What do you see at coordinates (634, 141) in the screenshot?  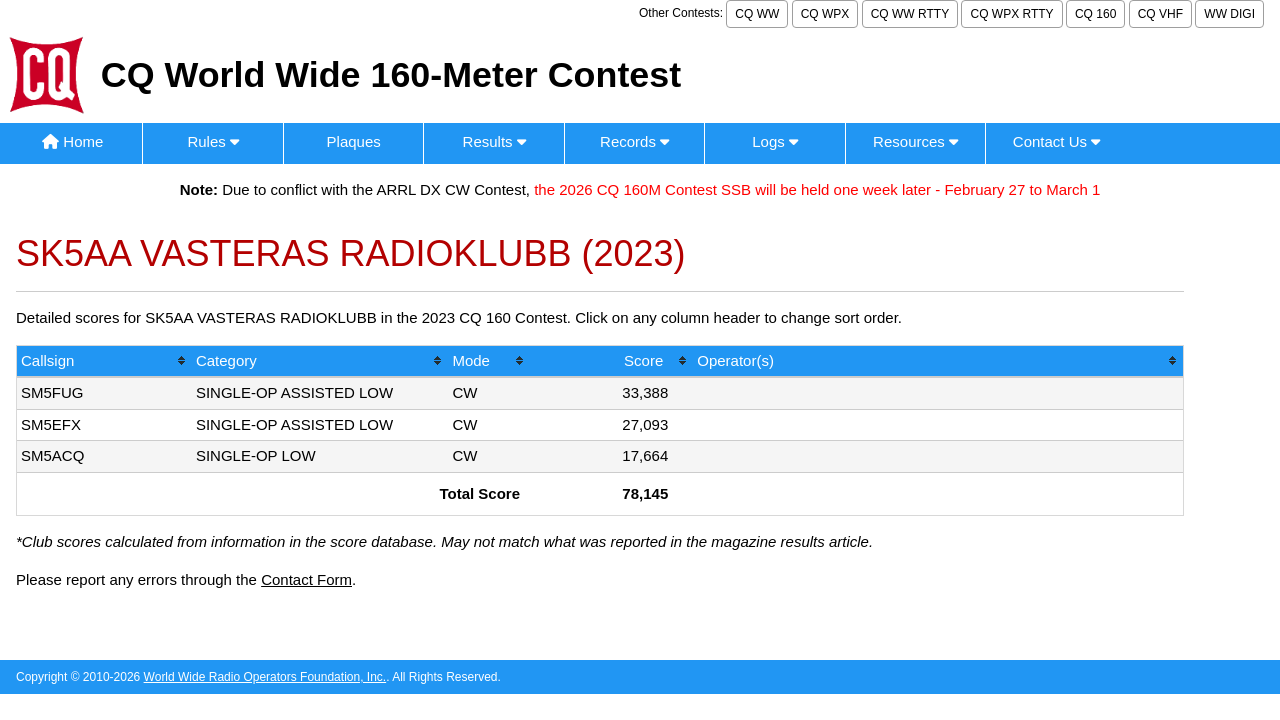 I see `Records` at bounding box center [634, 141].